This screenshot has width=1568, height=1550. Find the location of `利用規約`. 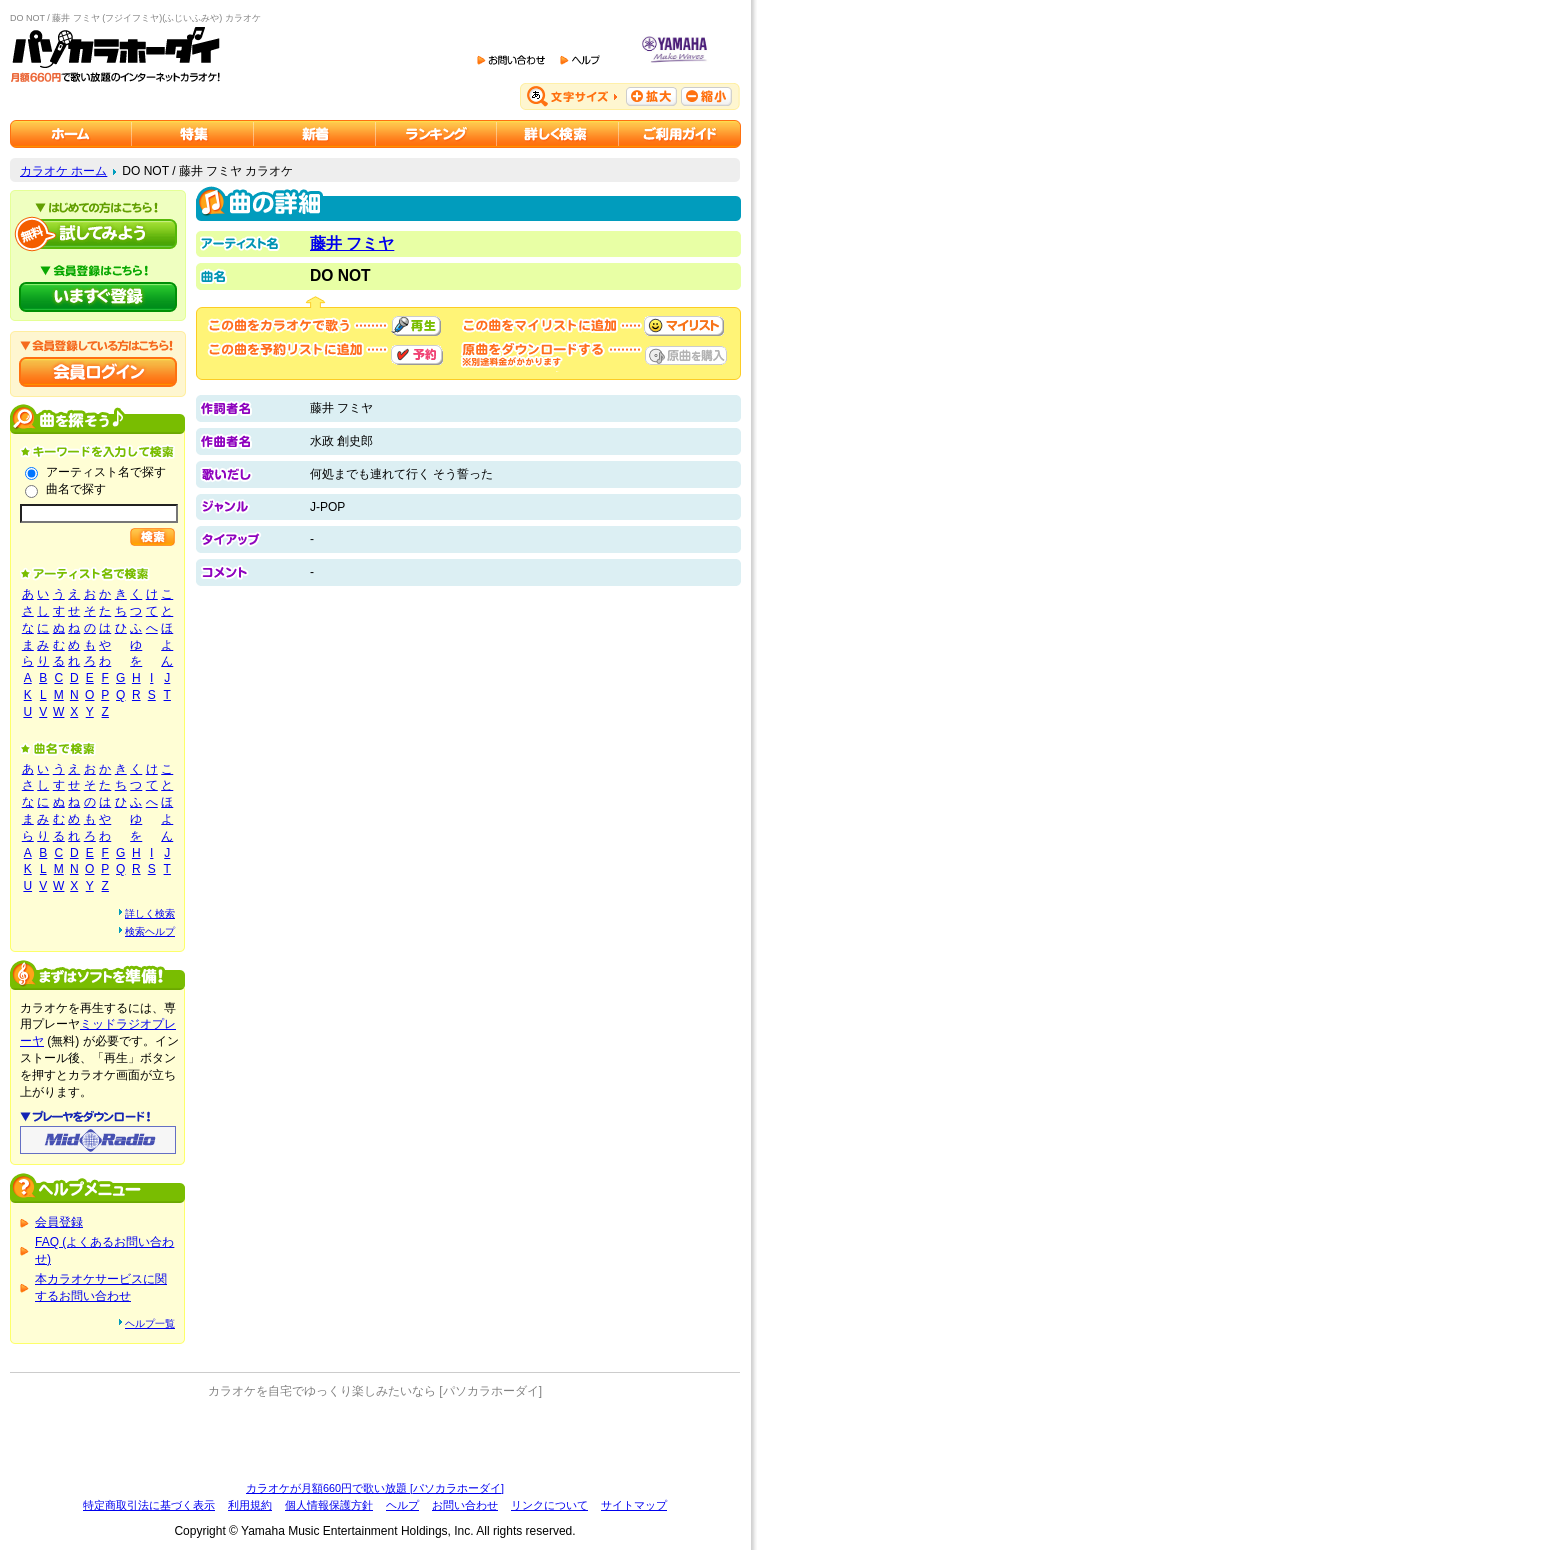

利用規約 is located at coordinates (250, 1505).